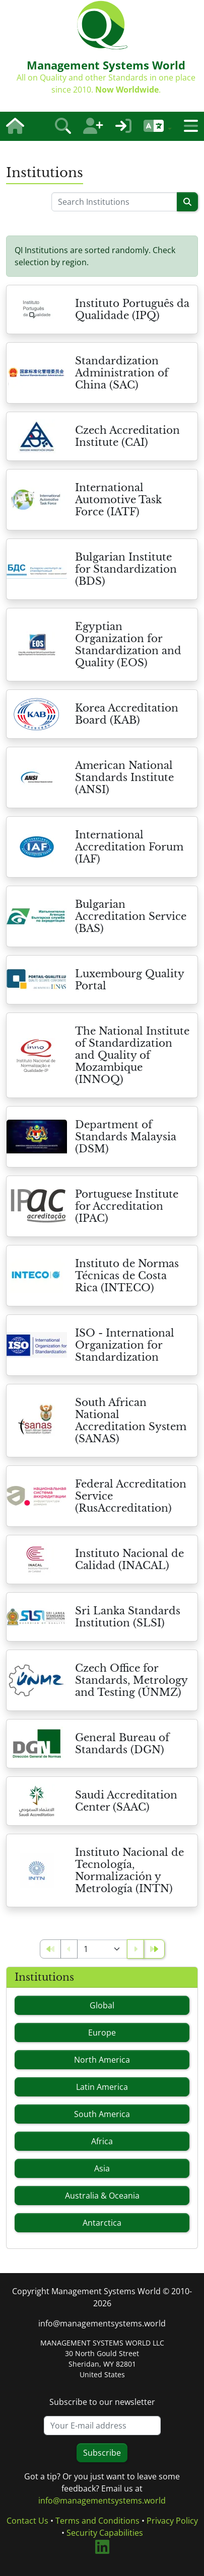 Image resolution: width=204 pixels, height=2576 pixels. Describe the element at coordinates (102, 2168) in the screenshot. I see `Asia` at that location.